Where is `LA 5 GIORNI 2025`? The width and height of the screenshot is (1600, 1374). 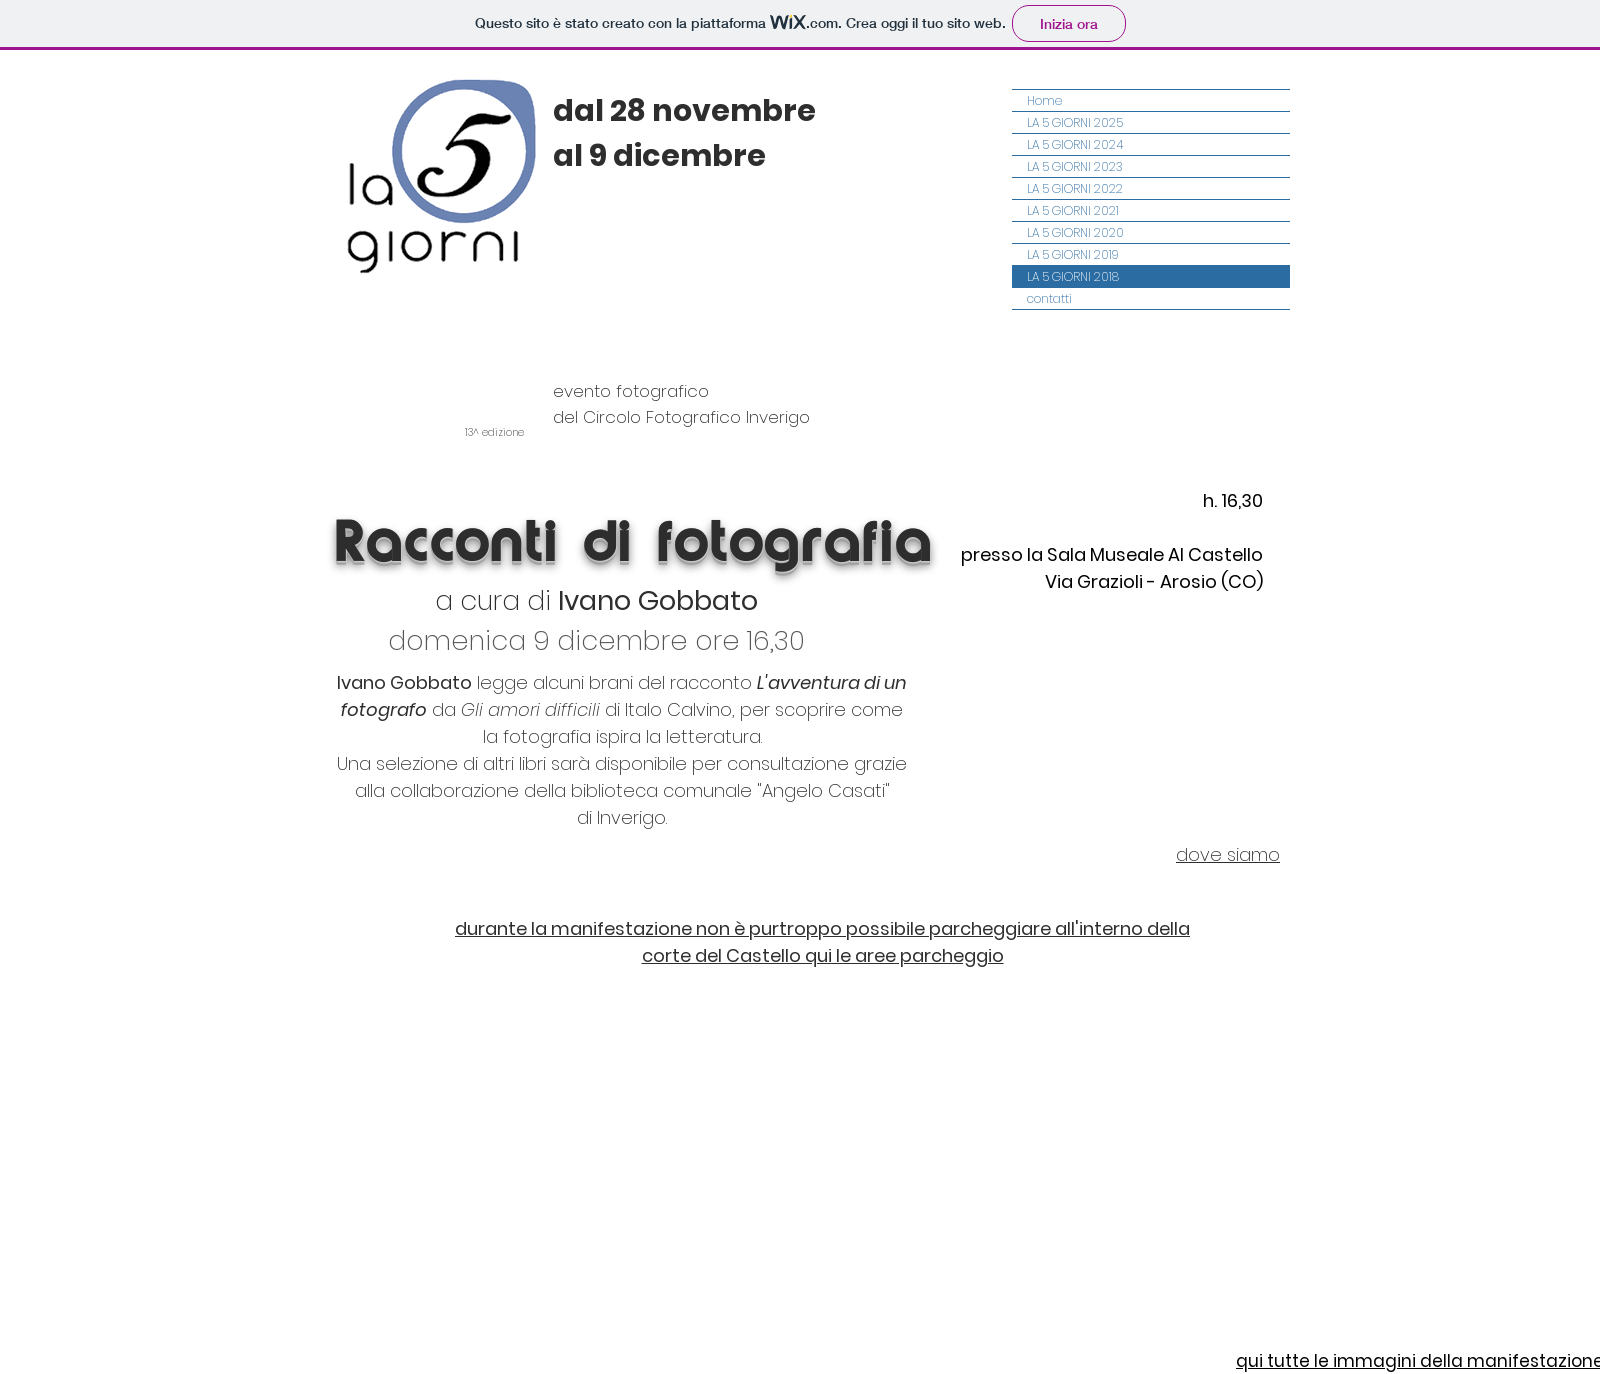
LA 5 GIORNI 2025 is located at coordinates (1075, 122).